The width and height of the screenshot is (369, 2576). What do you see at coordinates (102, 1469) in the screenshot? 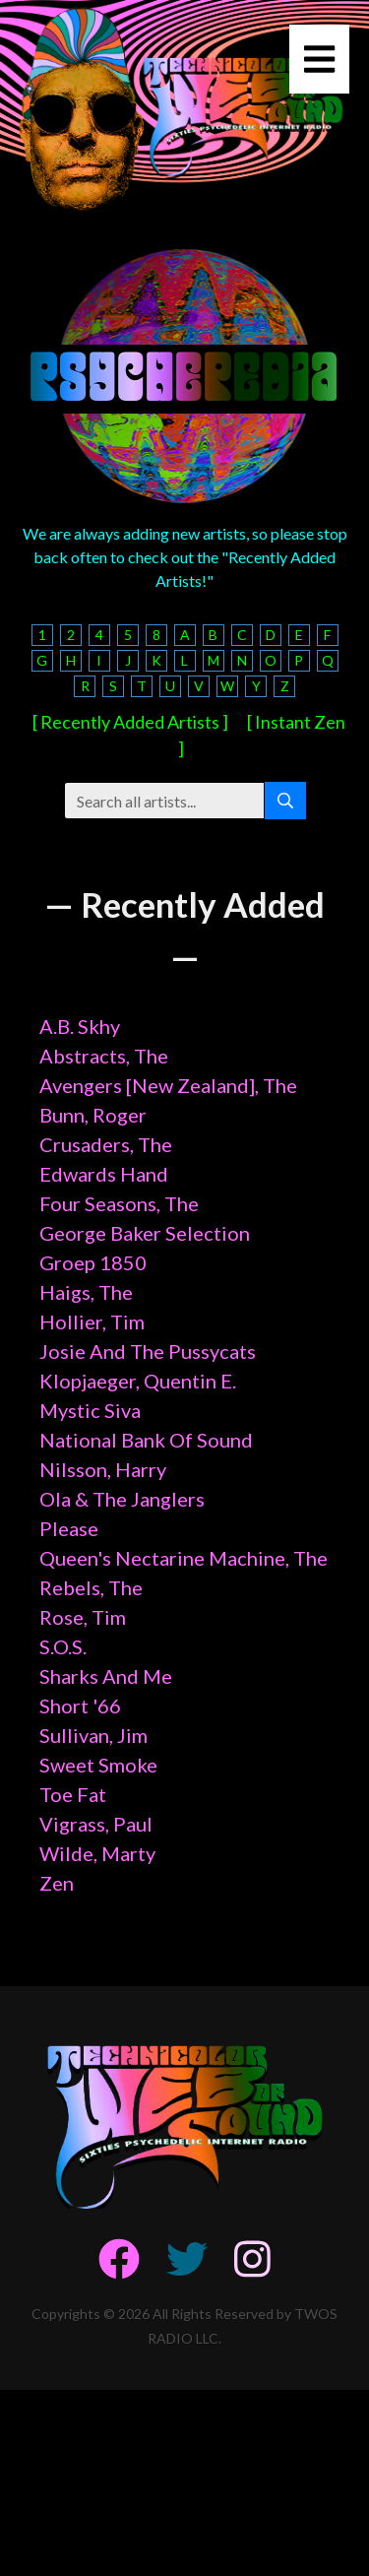
I see `Nilsson, Harry` at bounding box center [102, 1469].